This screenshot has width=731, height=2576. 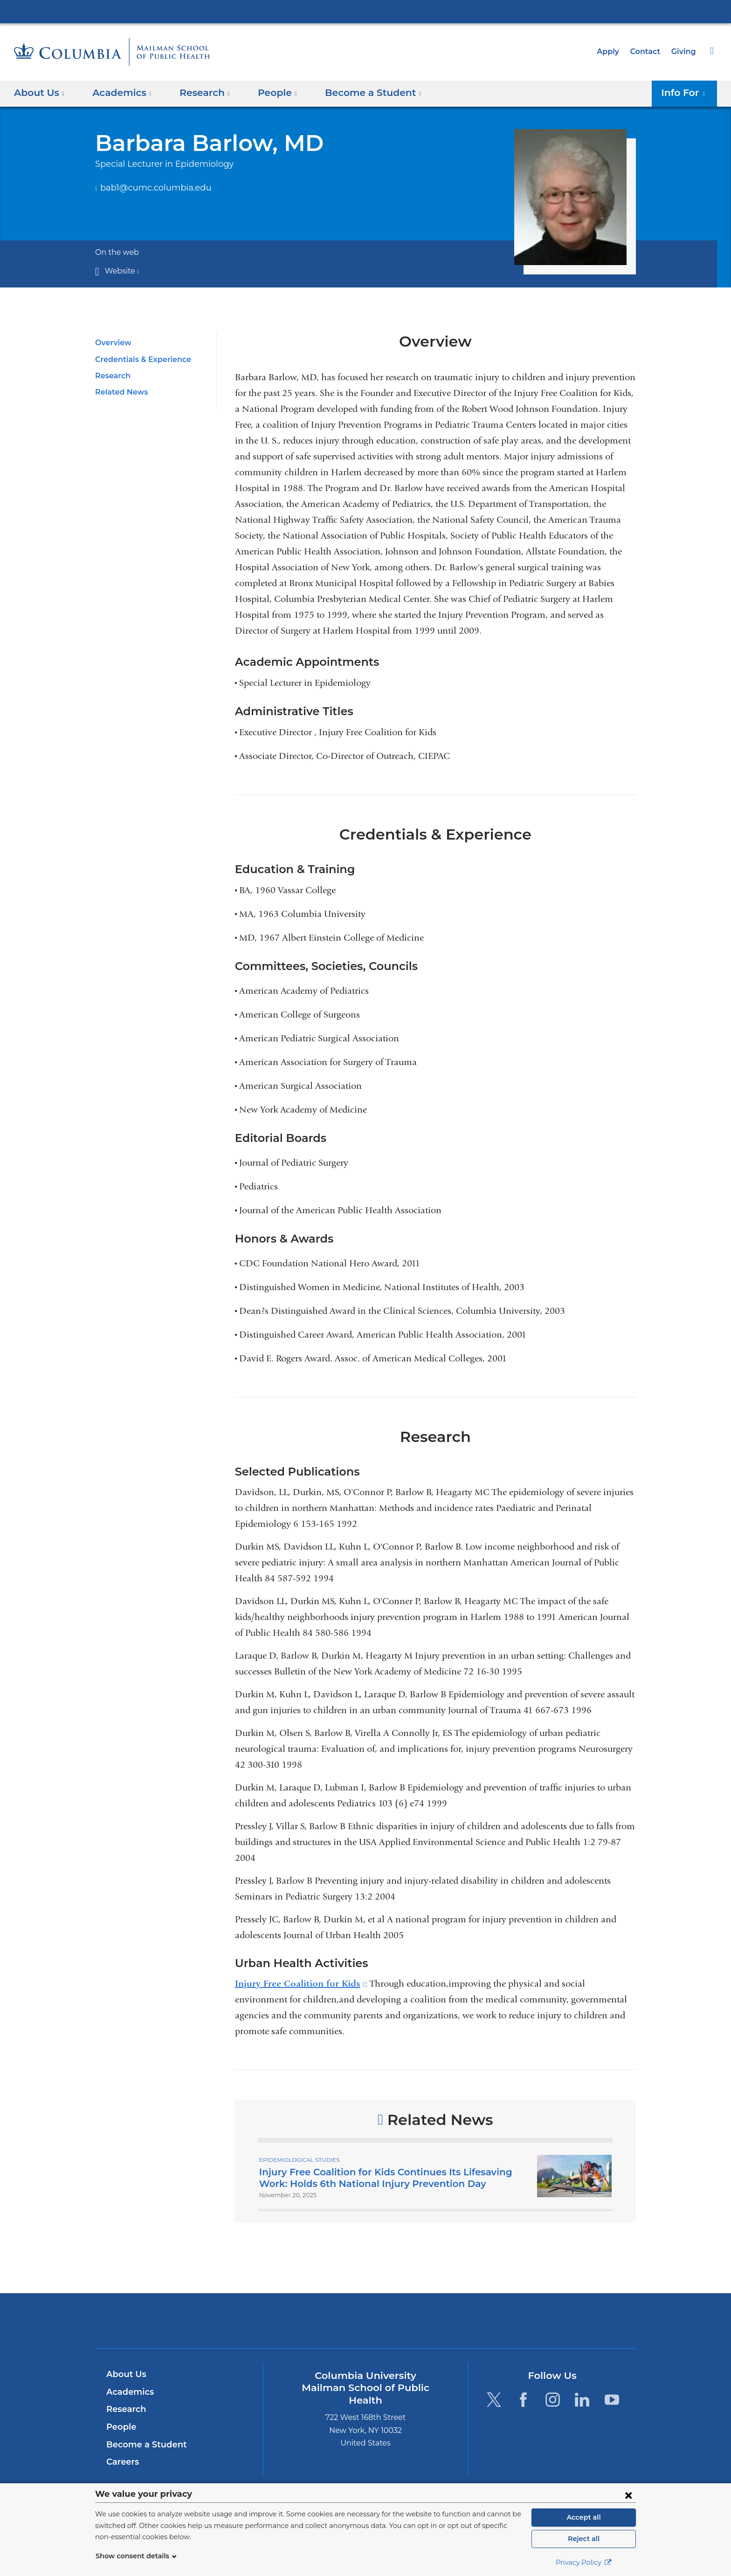 I want to click on Academics, so click(x=128, y=2392).